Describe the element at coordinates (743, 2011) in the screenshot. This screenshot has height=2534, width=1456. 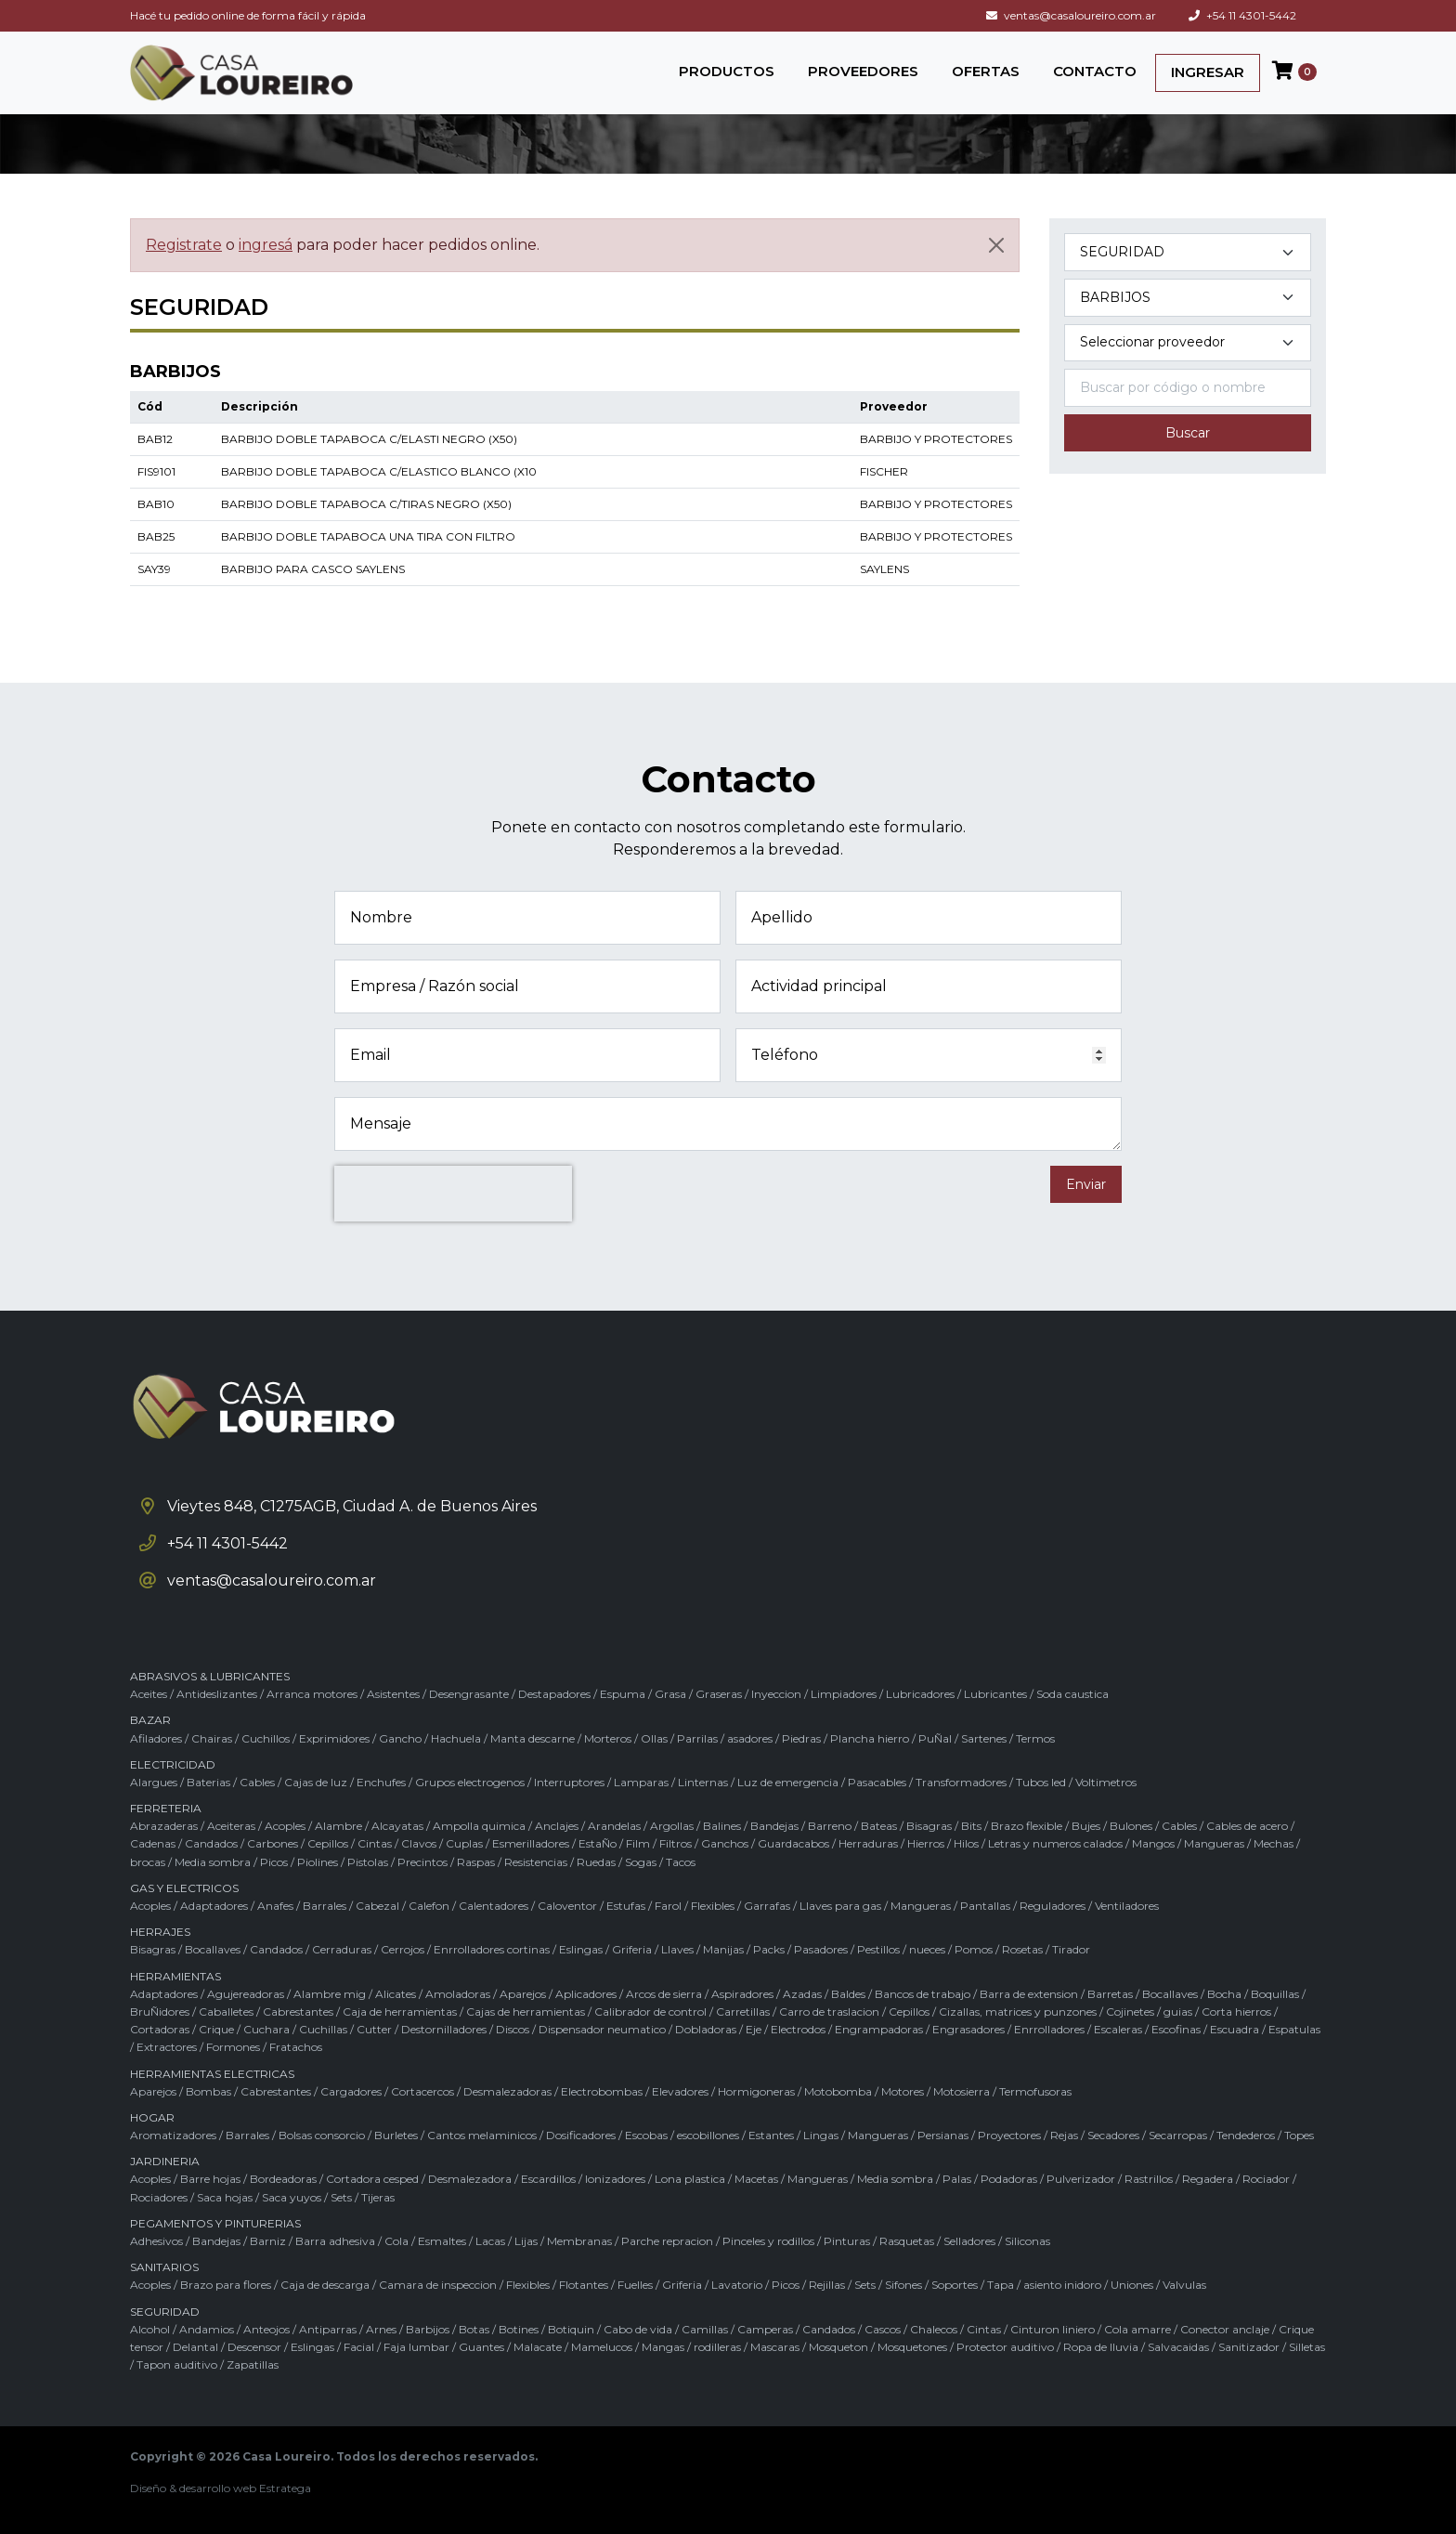
I see `Carretillas` at that location.